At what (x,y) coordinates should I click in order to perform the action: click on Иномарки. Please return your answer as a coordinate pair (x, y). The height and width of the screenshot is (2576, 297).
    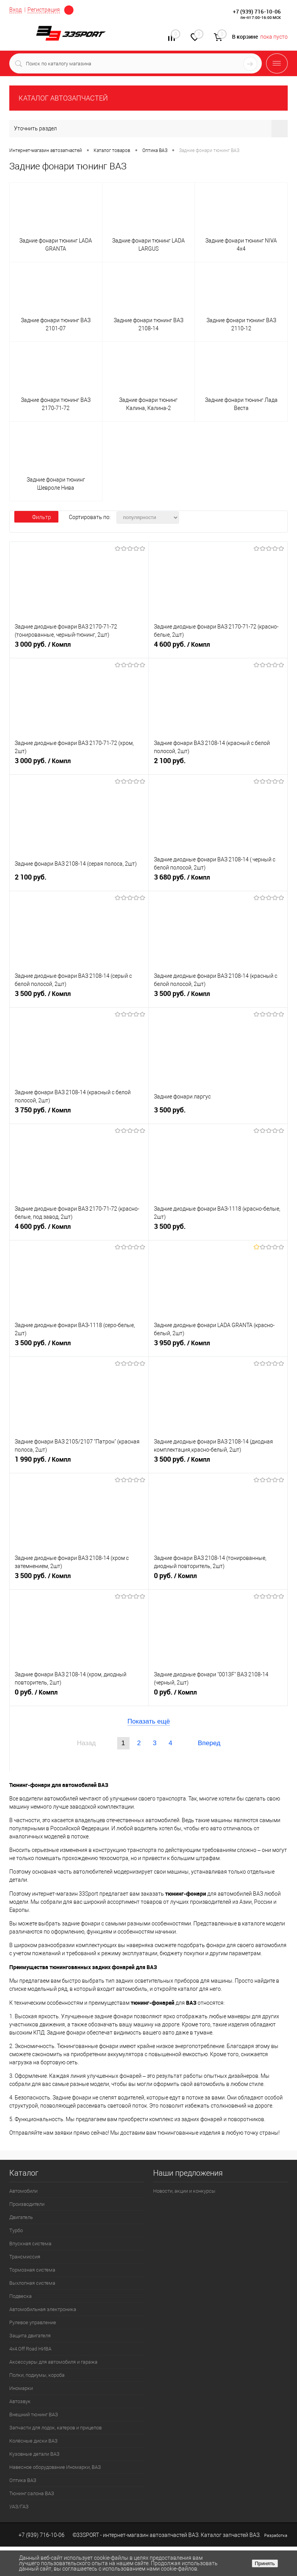
    Looking at the image, I should click on (21, 2388).